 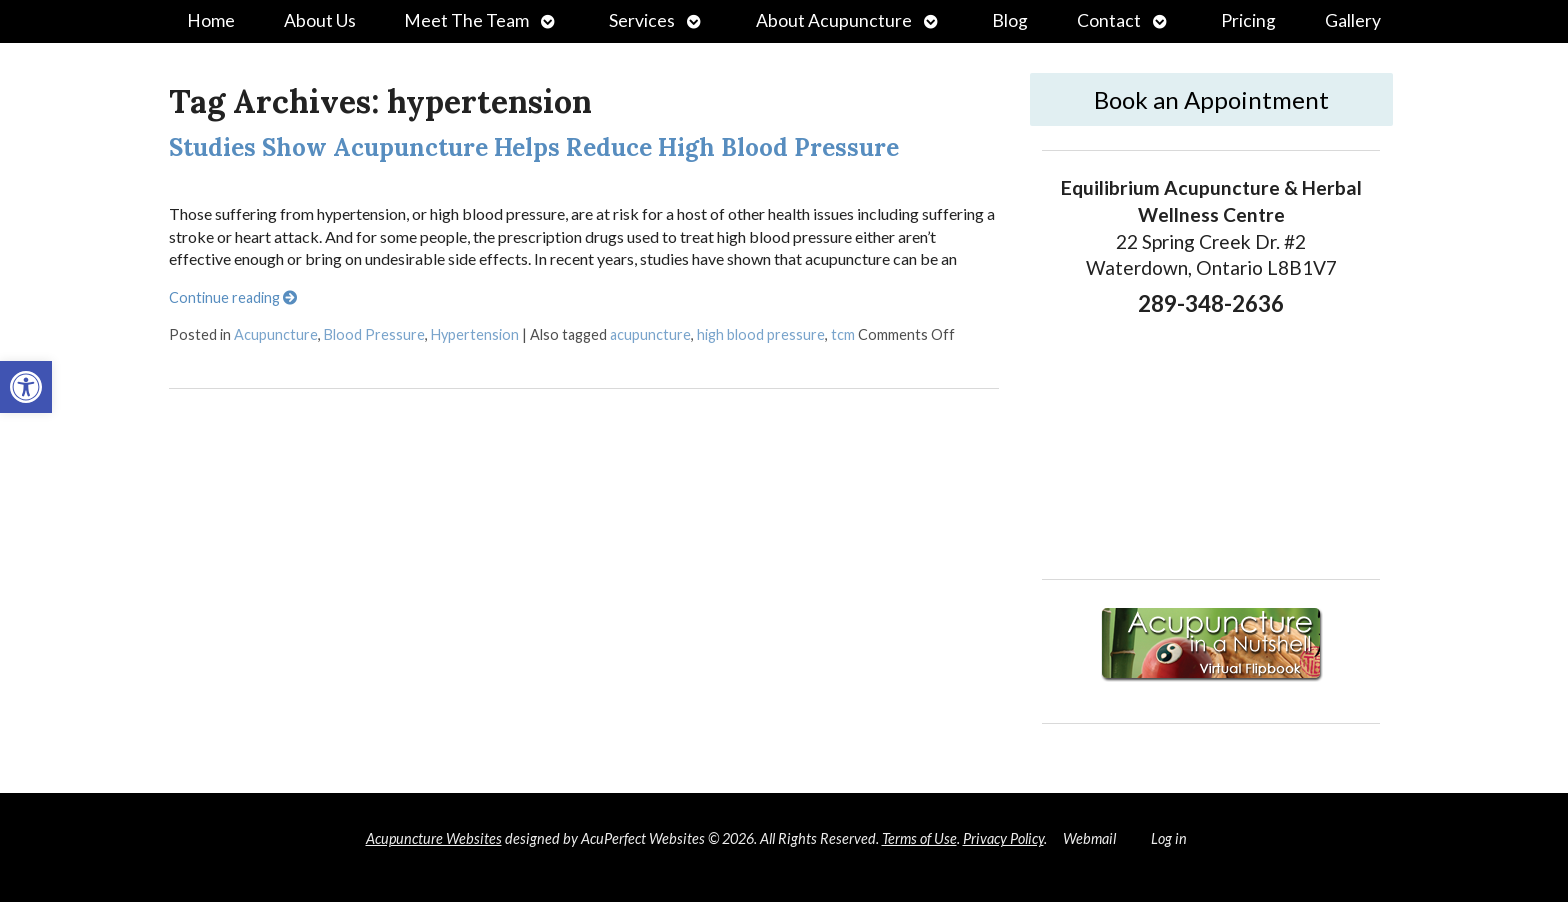 What do you see at coordinates (1211, 99) in the screenshot?
I see `Book an Appointment [link]` at bounding box center [1211, 99].